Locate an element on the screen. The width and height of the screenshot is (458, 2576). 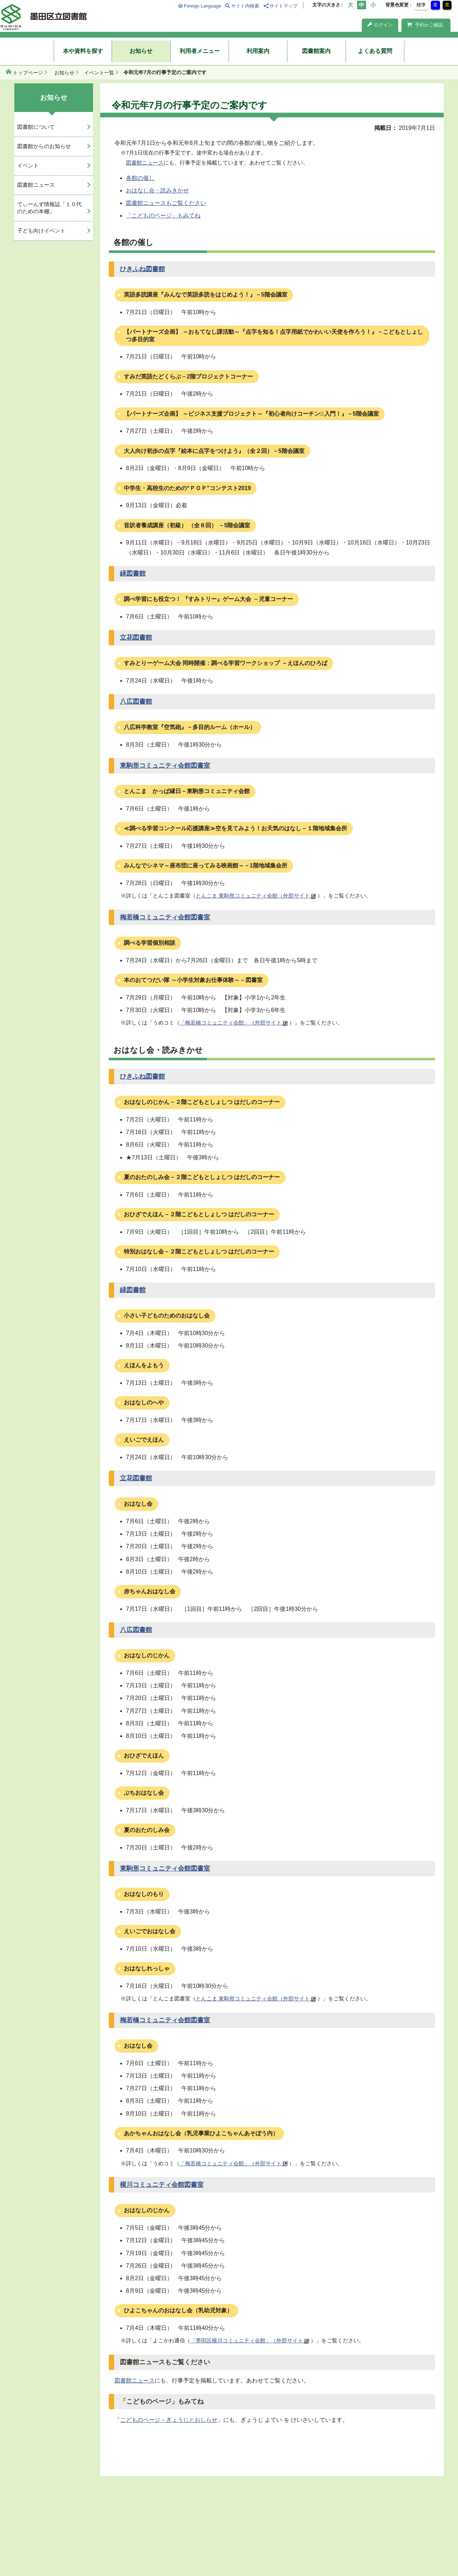
本や資料を探す is located at coordinates (83, 51).